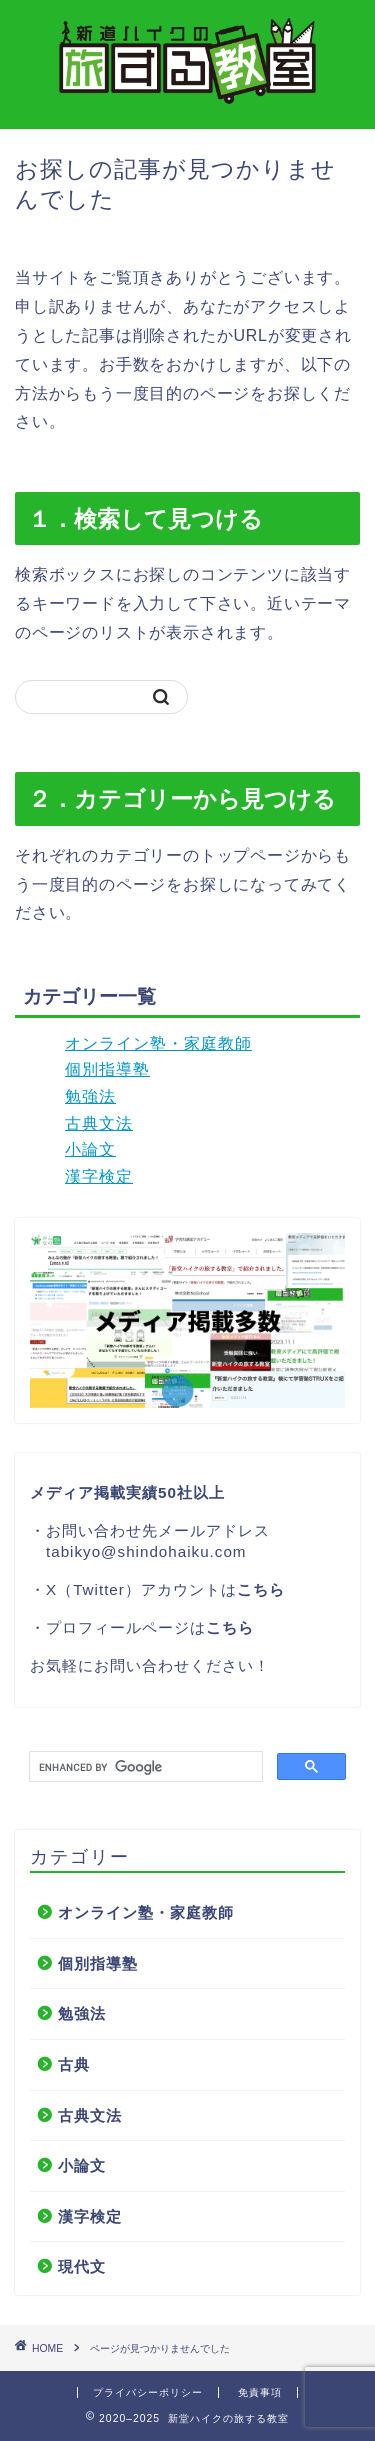 The image size is (375, 2441). What do you see at coordinates (82, 2266) in the screenshot?
I see `現代文` at bounding box center [82, 2266].